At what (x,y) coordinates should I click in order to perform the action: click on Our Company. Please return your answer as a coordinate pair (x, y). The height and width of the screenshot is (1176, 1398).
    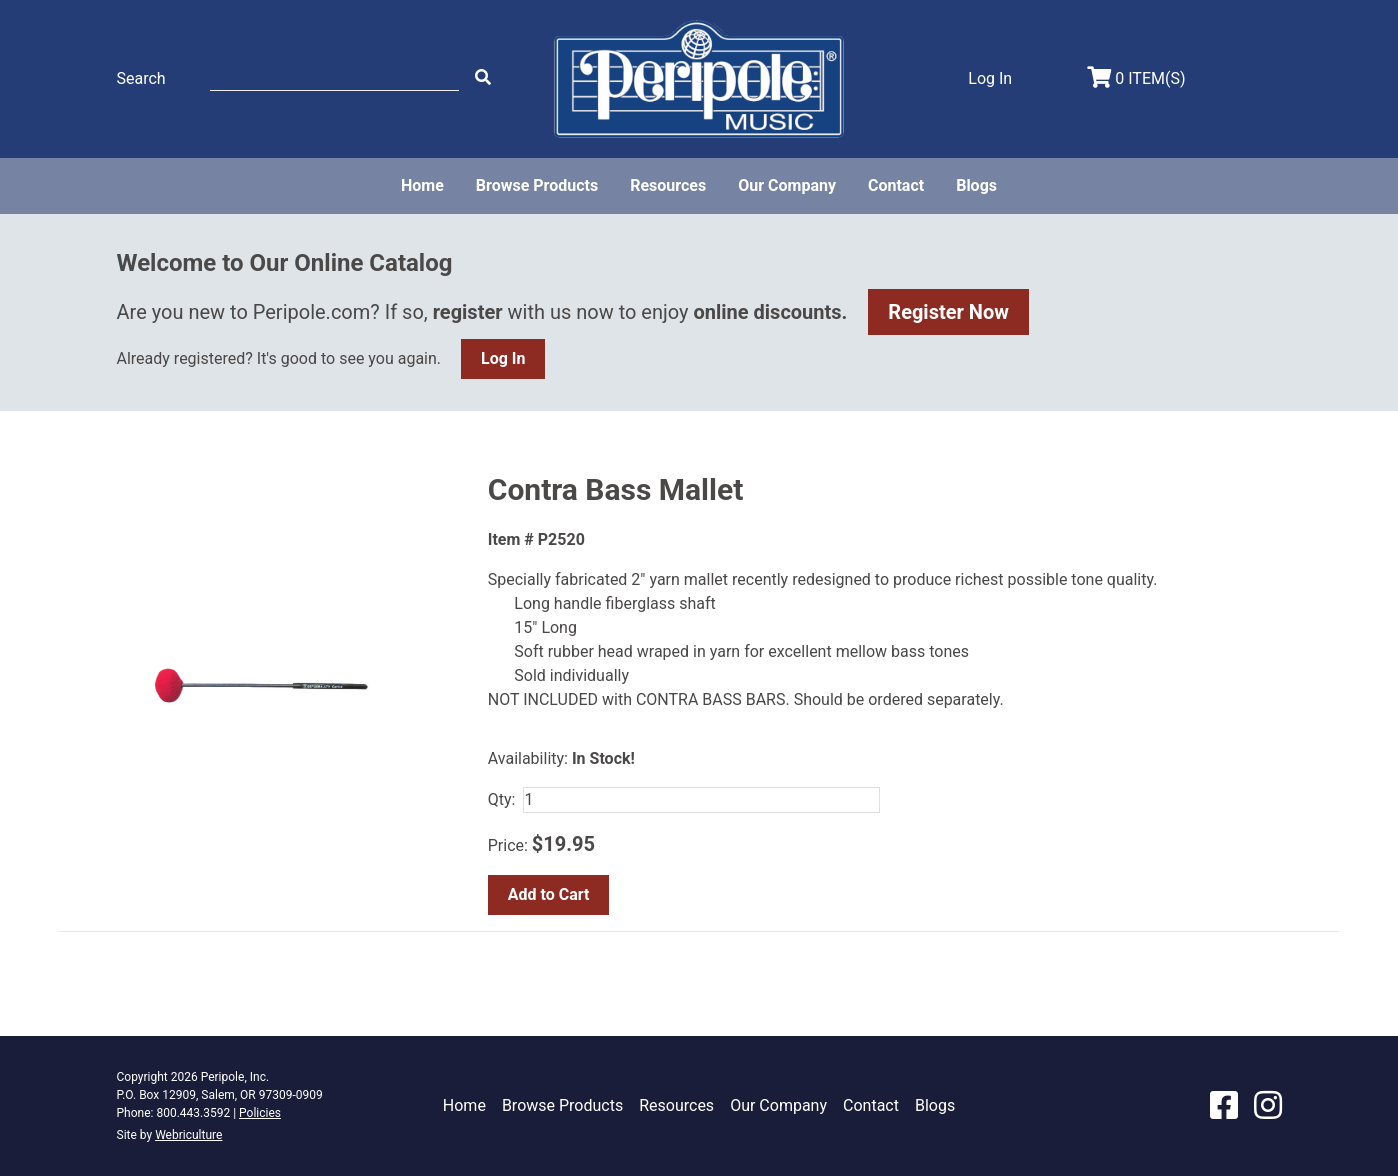
    Looking at the image, I should click on (787, 185).